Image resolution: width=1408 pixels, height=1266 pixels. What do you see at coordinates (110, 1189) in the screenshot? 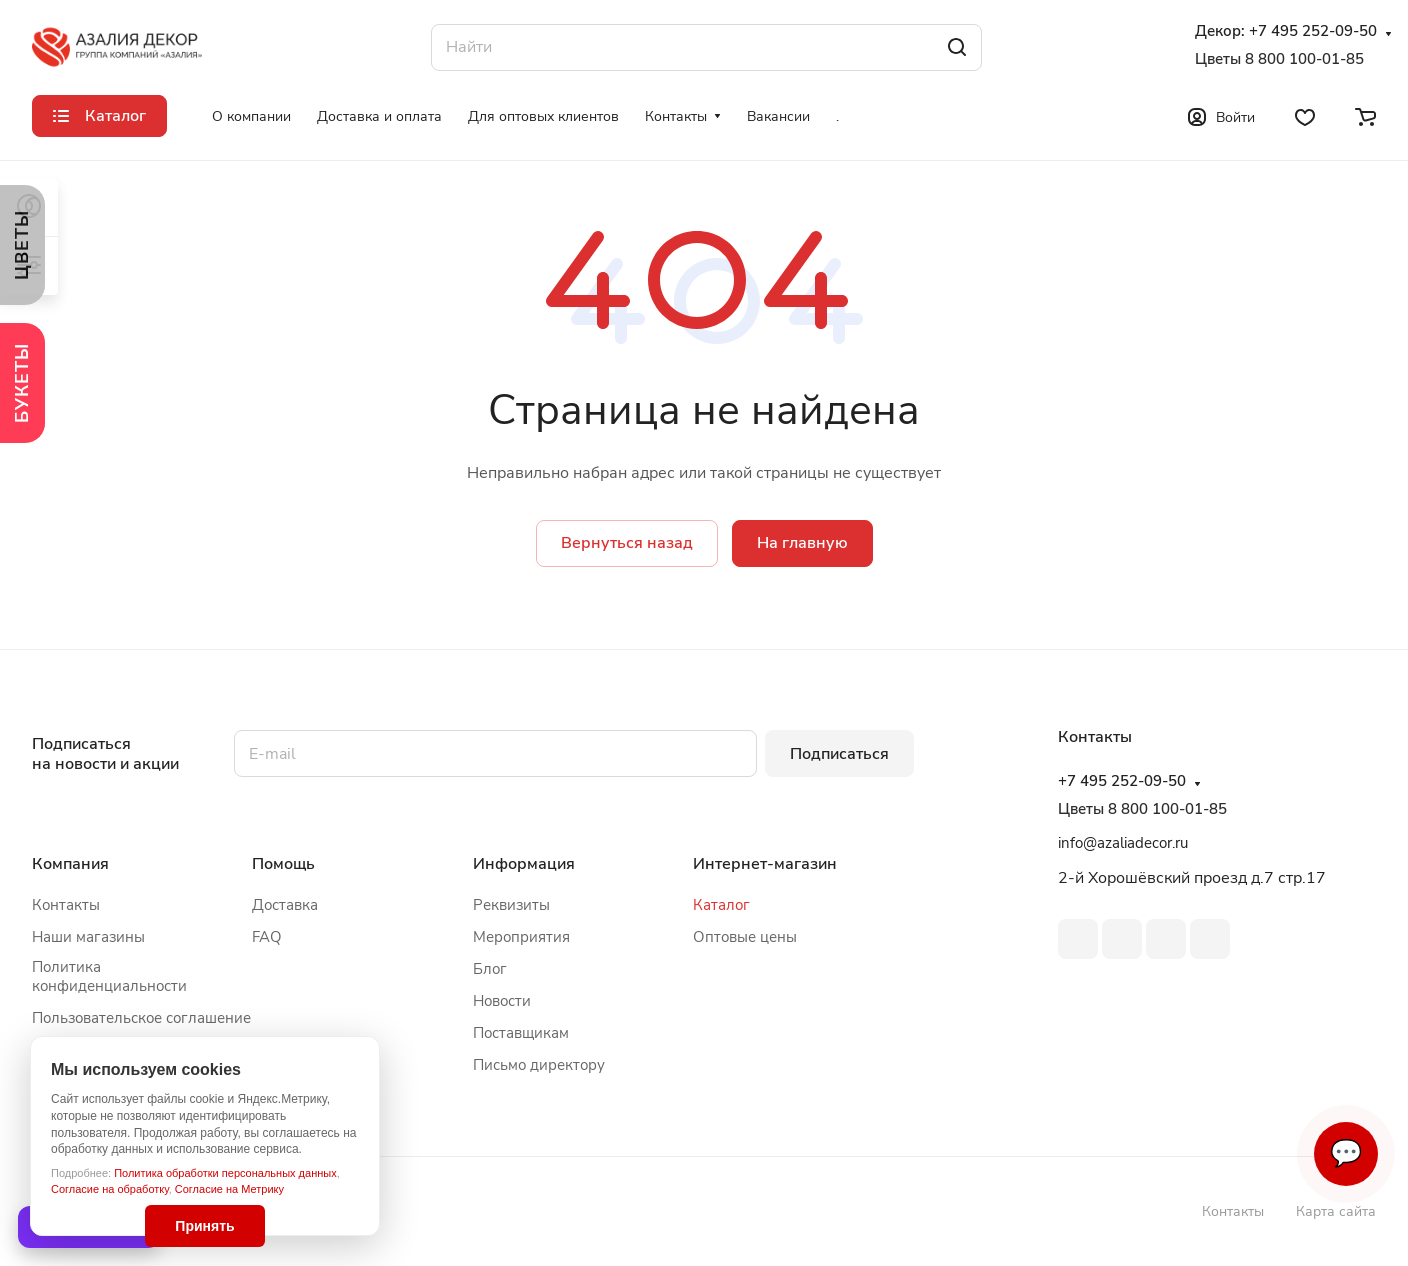
I see `Согласие на обработку` at bounding box center [110, 1189].